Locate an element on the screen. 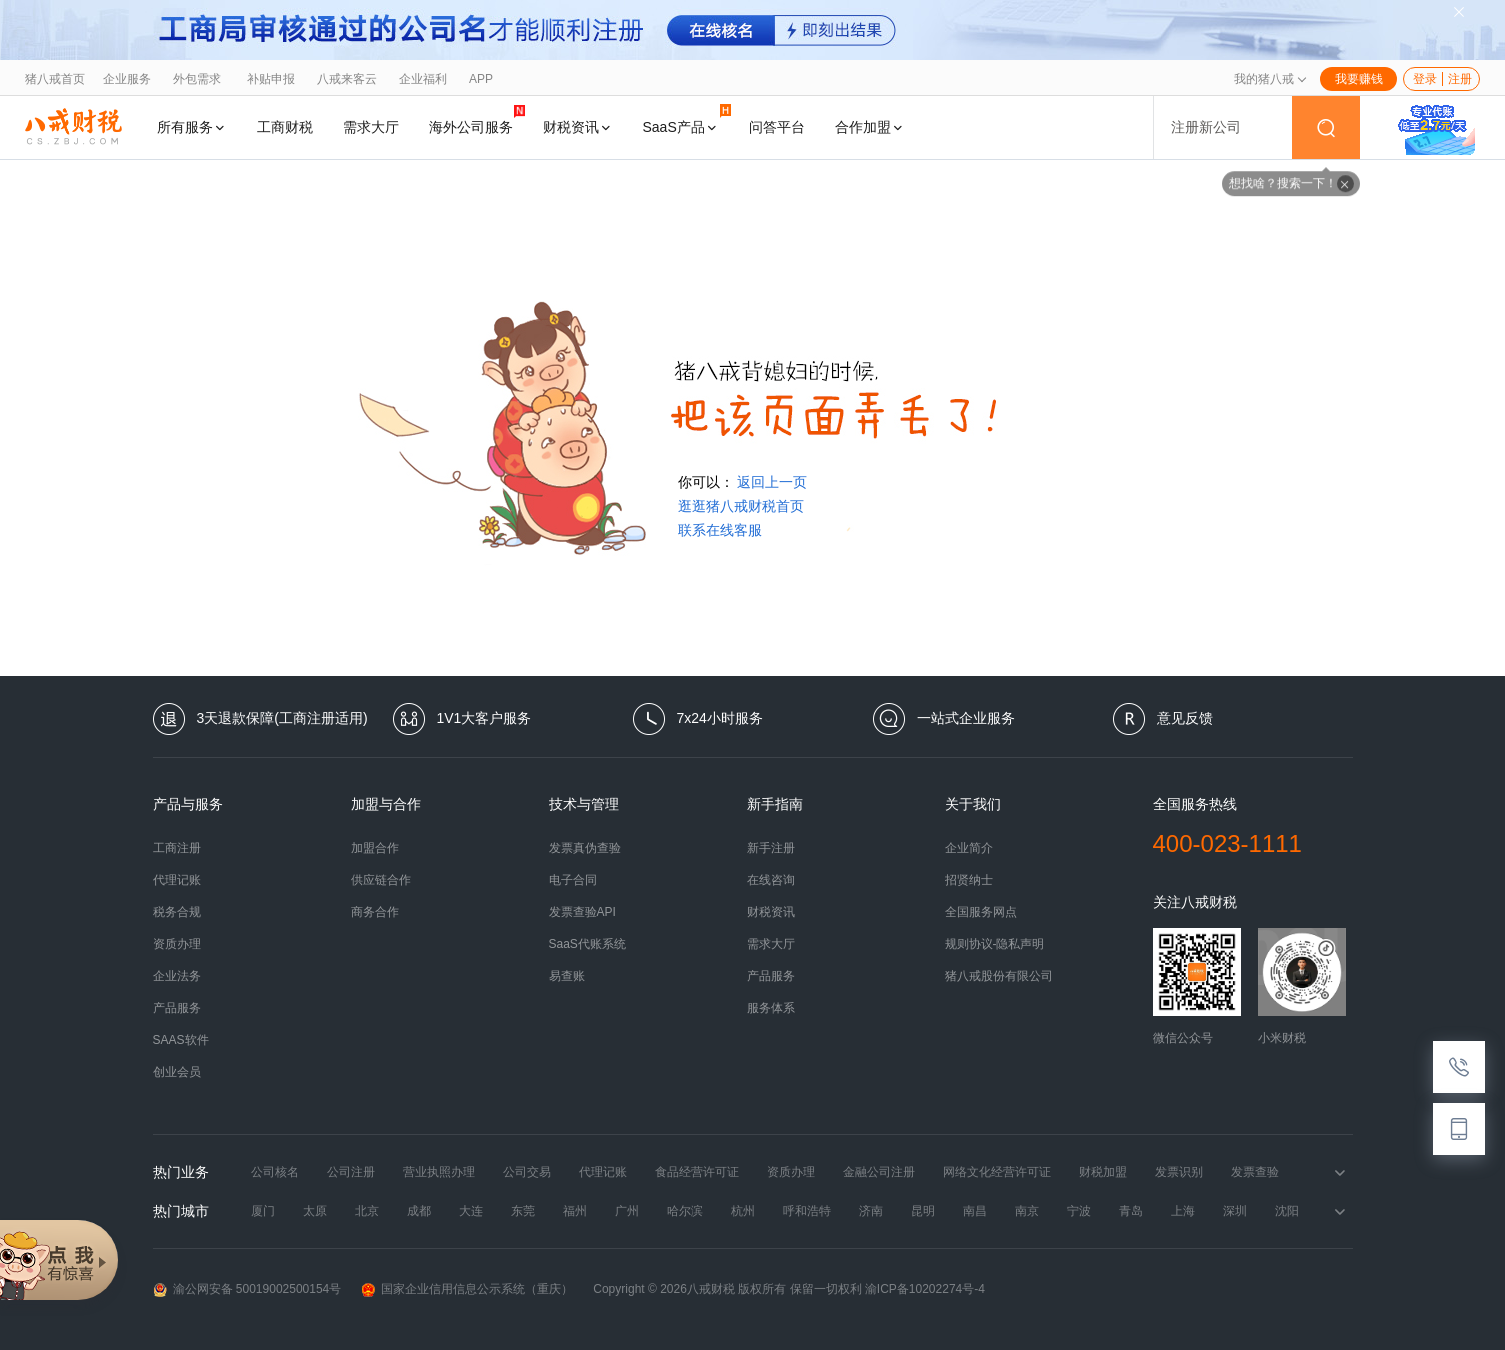  在线咨询 is located at coordinates (771, 880).